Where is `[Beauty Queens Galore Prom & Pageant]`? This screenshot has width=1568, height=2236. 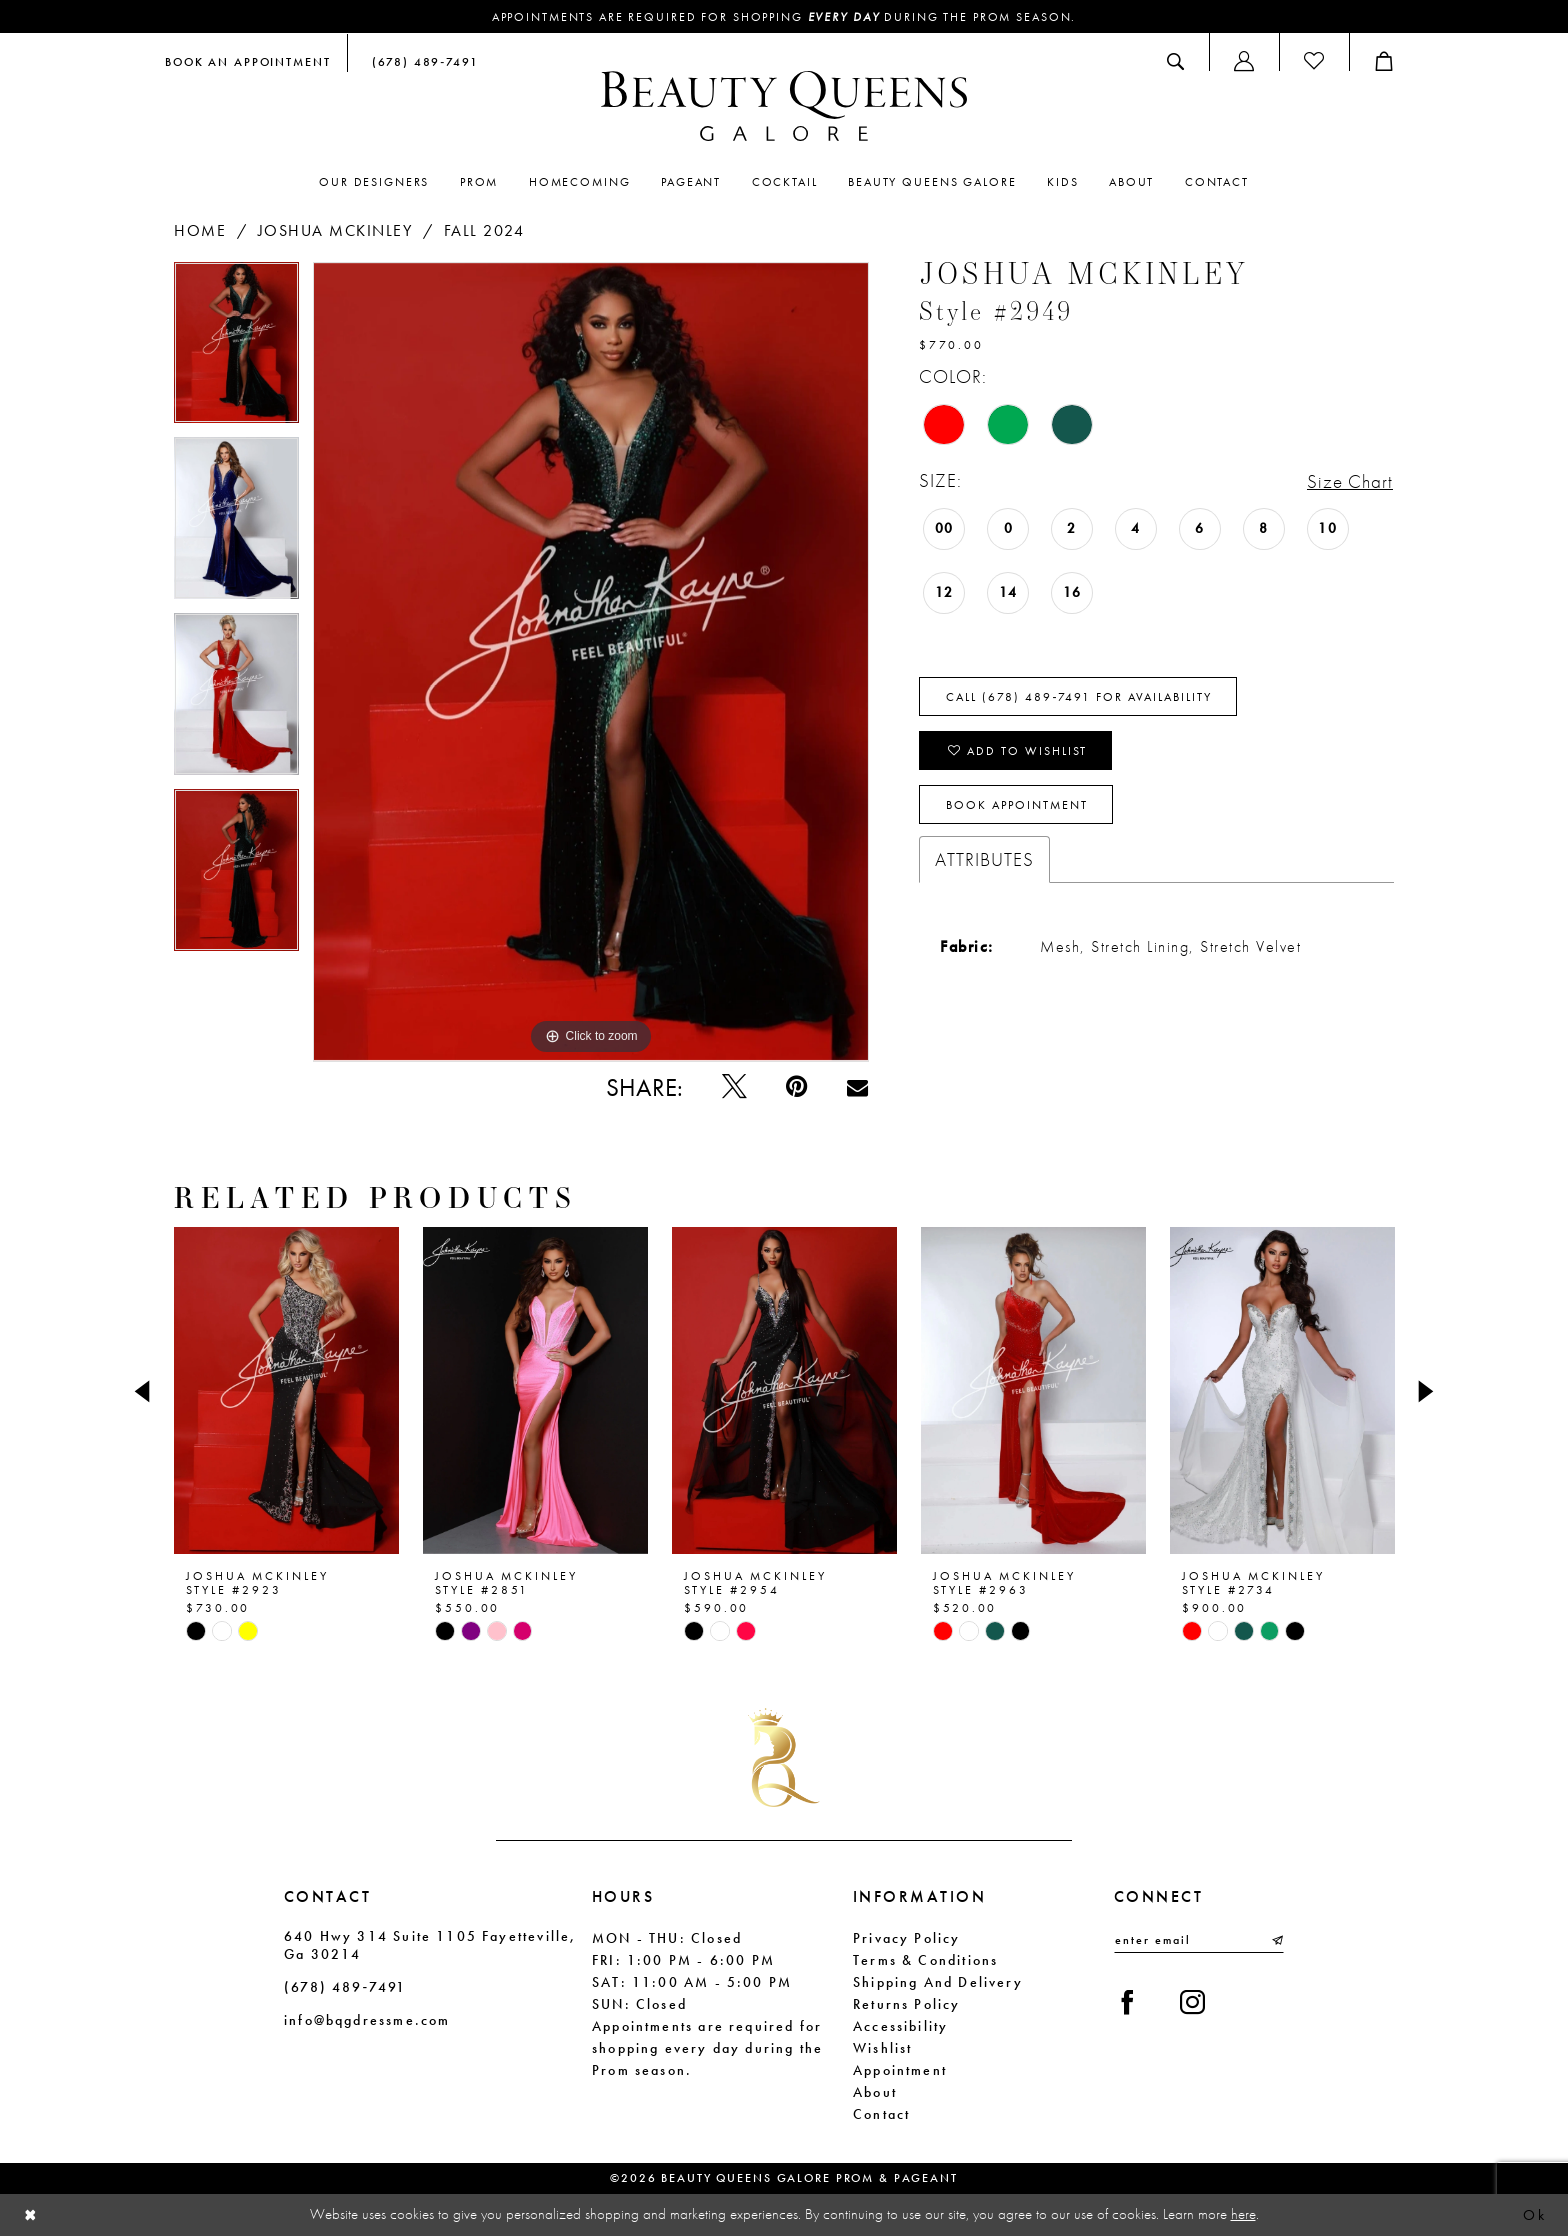
[Beauty Queens Galore Prom & Pageant] is located at coordinates (784, 106).